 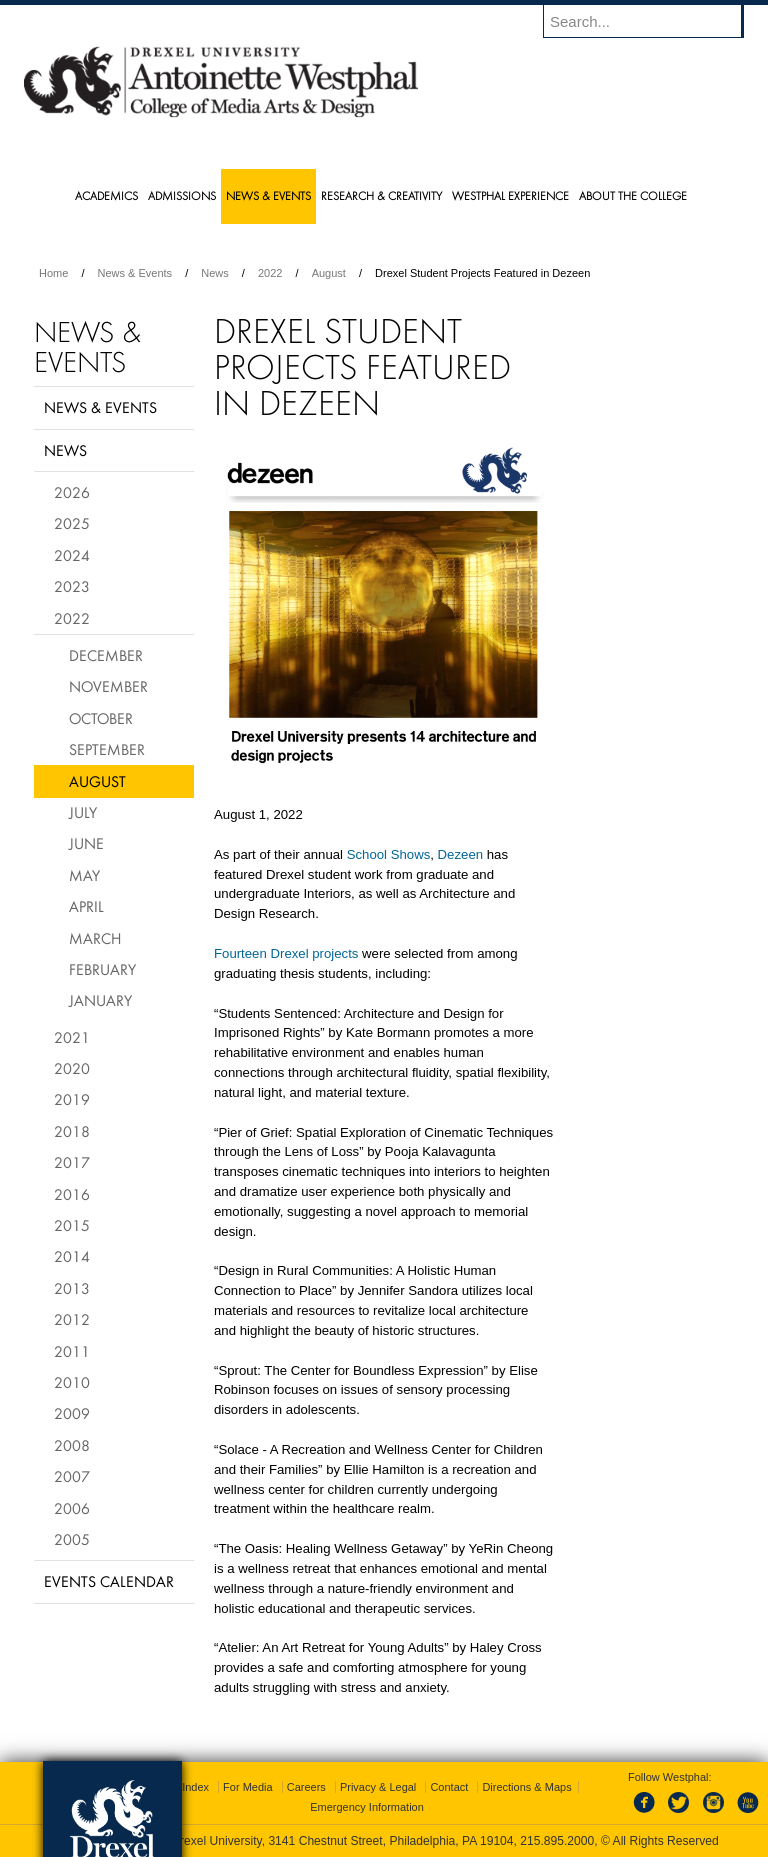 I want to click on 2025, so click(x=72, y=523).